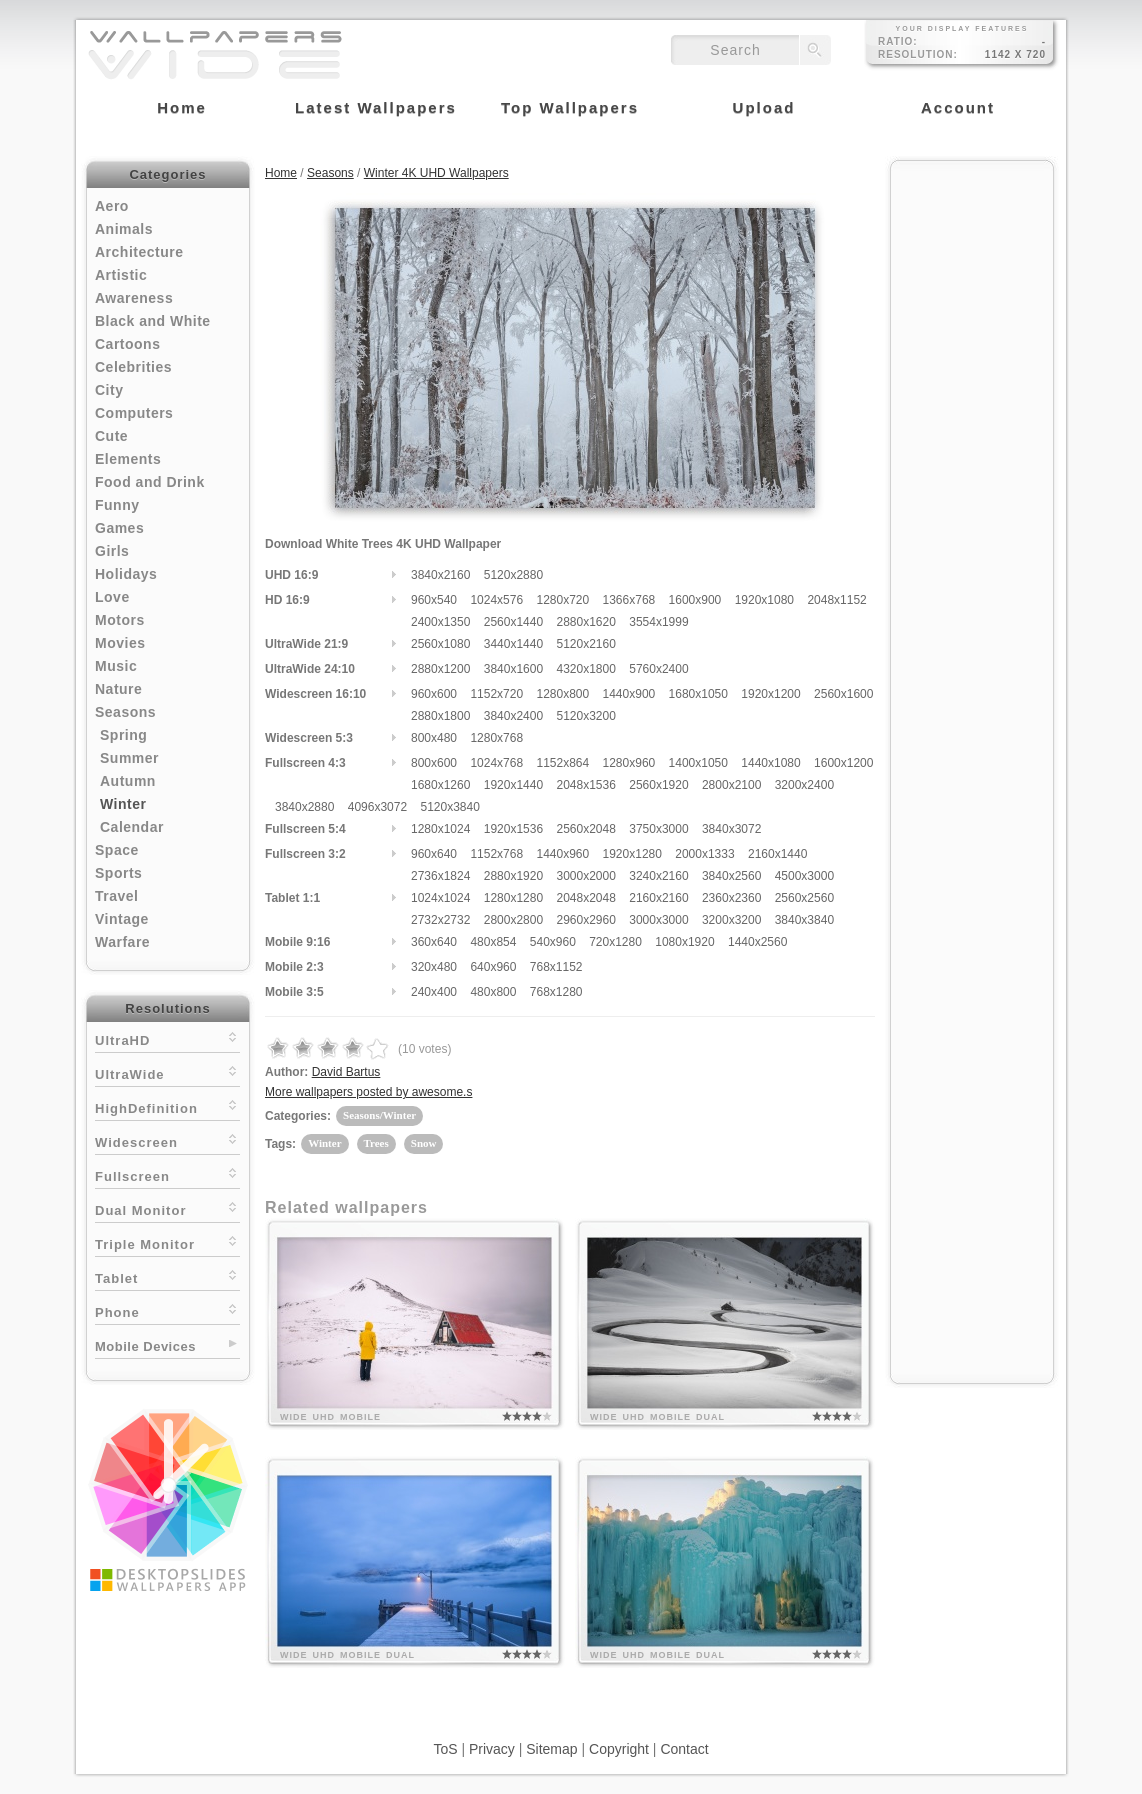 Image resolution: width=1142 pixels, height=1794 pixels. What do you see at coordinates (379, 1115) in the screenshot?
I see `Seasons/Winter` at bounding box center [379, 1115].